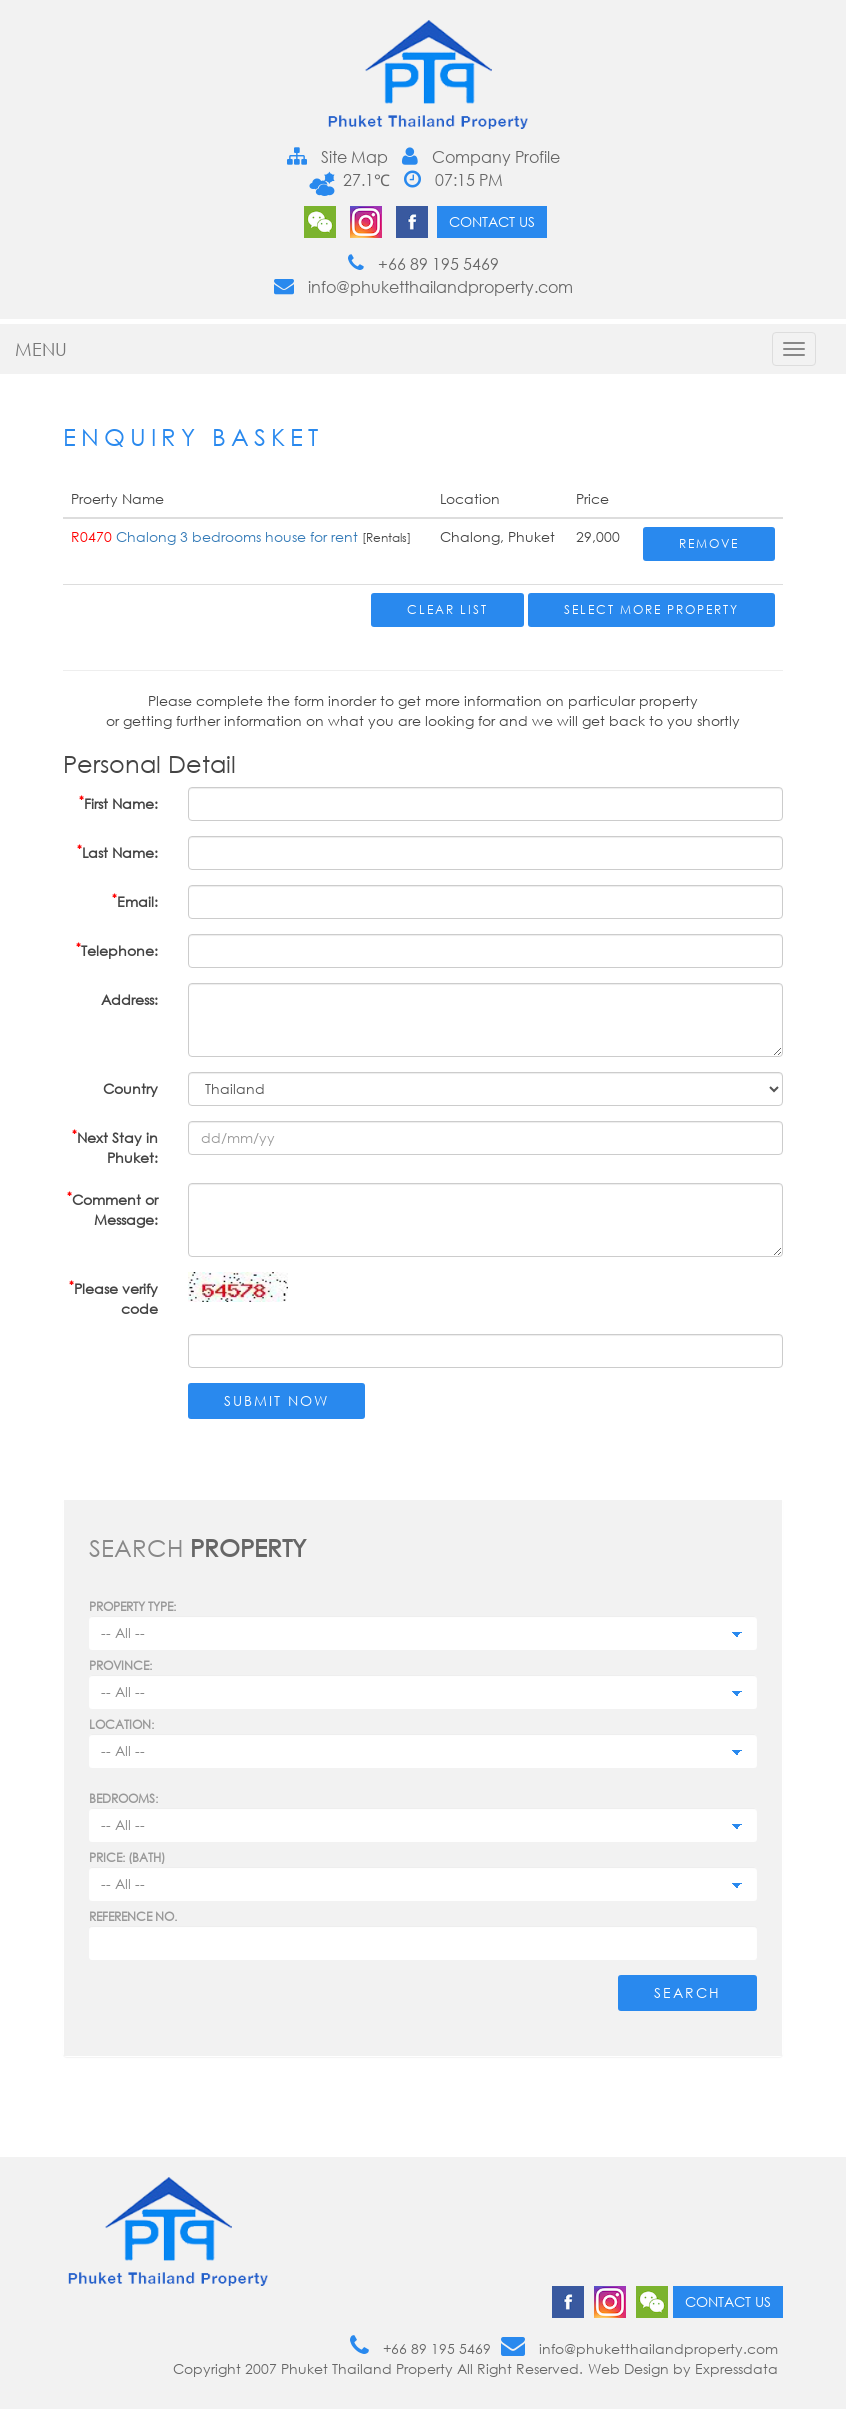  I want to click on Search, so click(687, 1992).